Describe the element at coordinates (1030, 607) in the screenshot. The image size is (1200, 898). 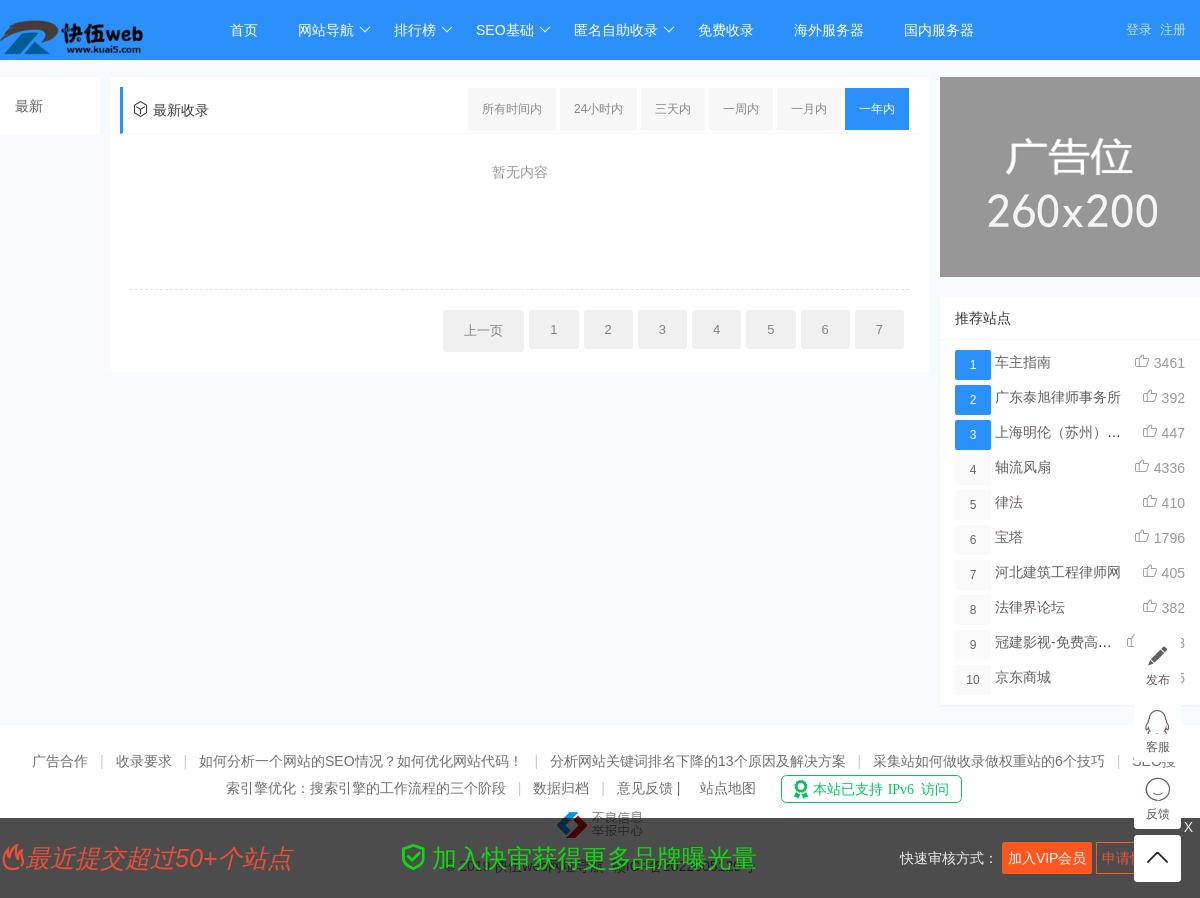
I see `法律界论坛` at that location.